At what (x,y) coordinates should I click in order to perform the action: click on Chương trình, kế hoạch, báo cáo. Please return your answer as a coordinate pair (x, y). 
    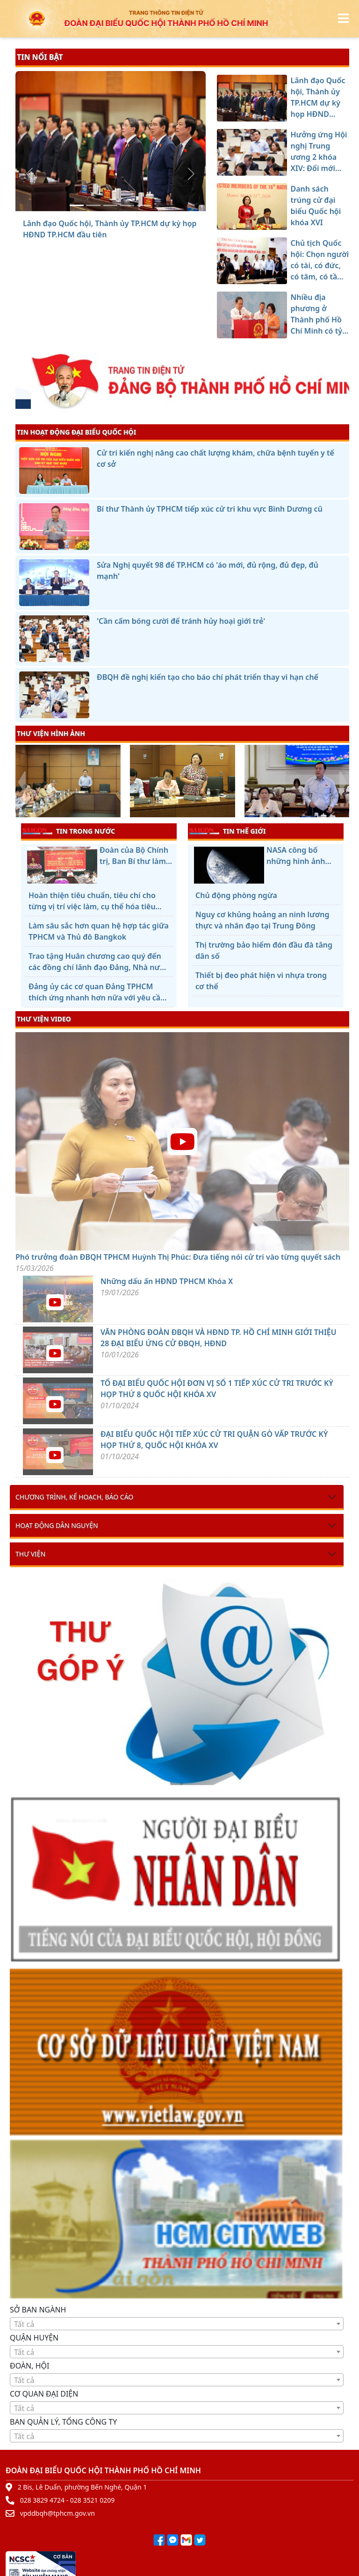
    Looking at the image, I should click on (74, 1496).